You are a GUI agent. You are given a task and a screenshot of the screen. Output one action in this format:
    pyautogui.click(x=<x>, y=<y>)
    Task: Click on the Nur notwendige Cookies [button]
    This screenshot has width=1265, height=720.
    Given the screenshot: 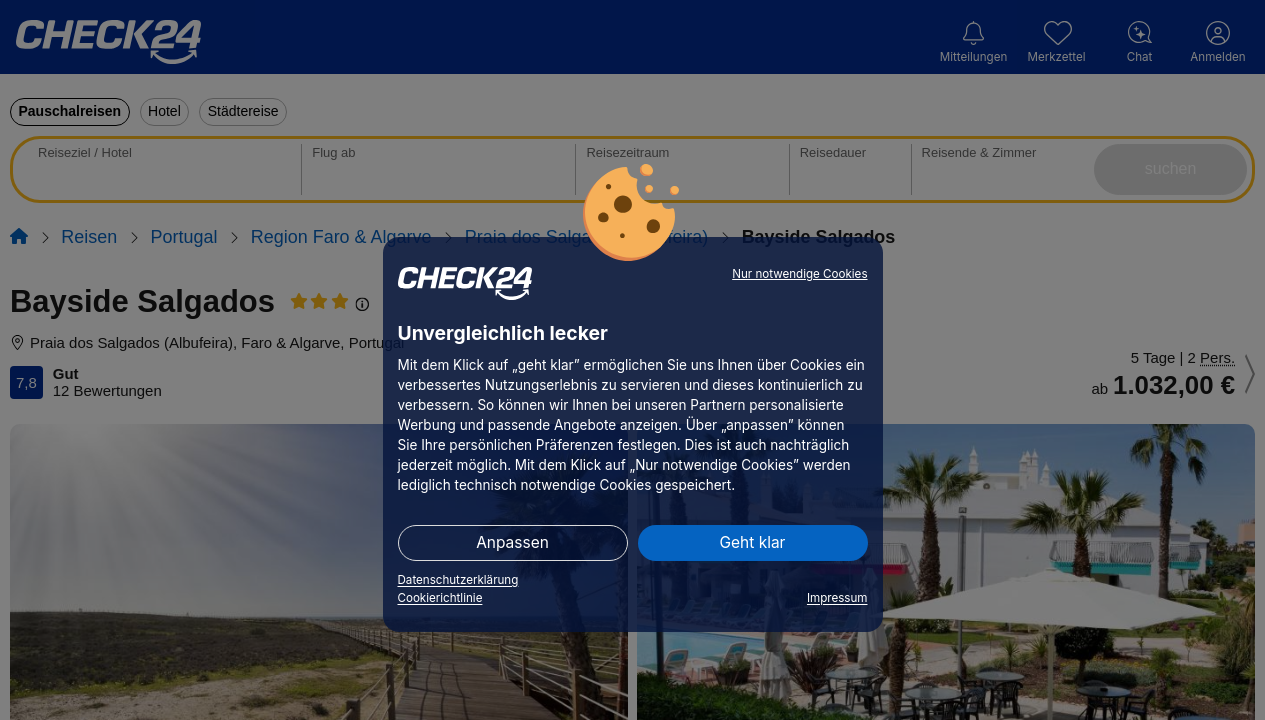 What is the action you would take?
    pyautogui.click(x=799, y=274)
    